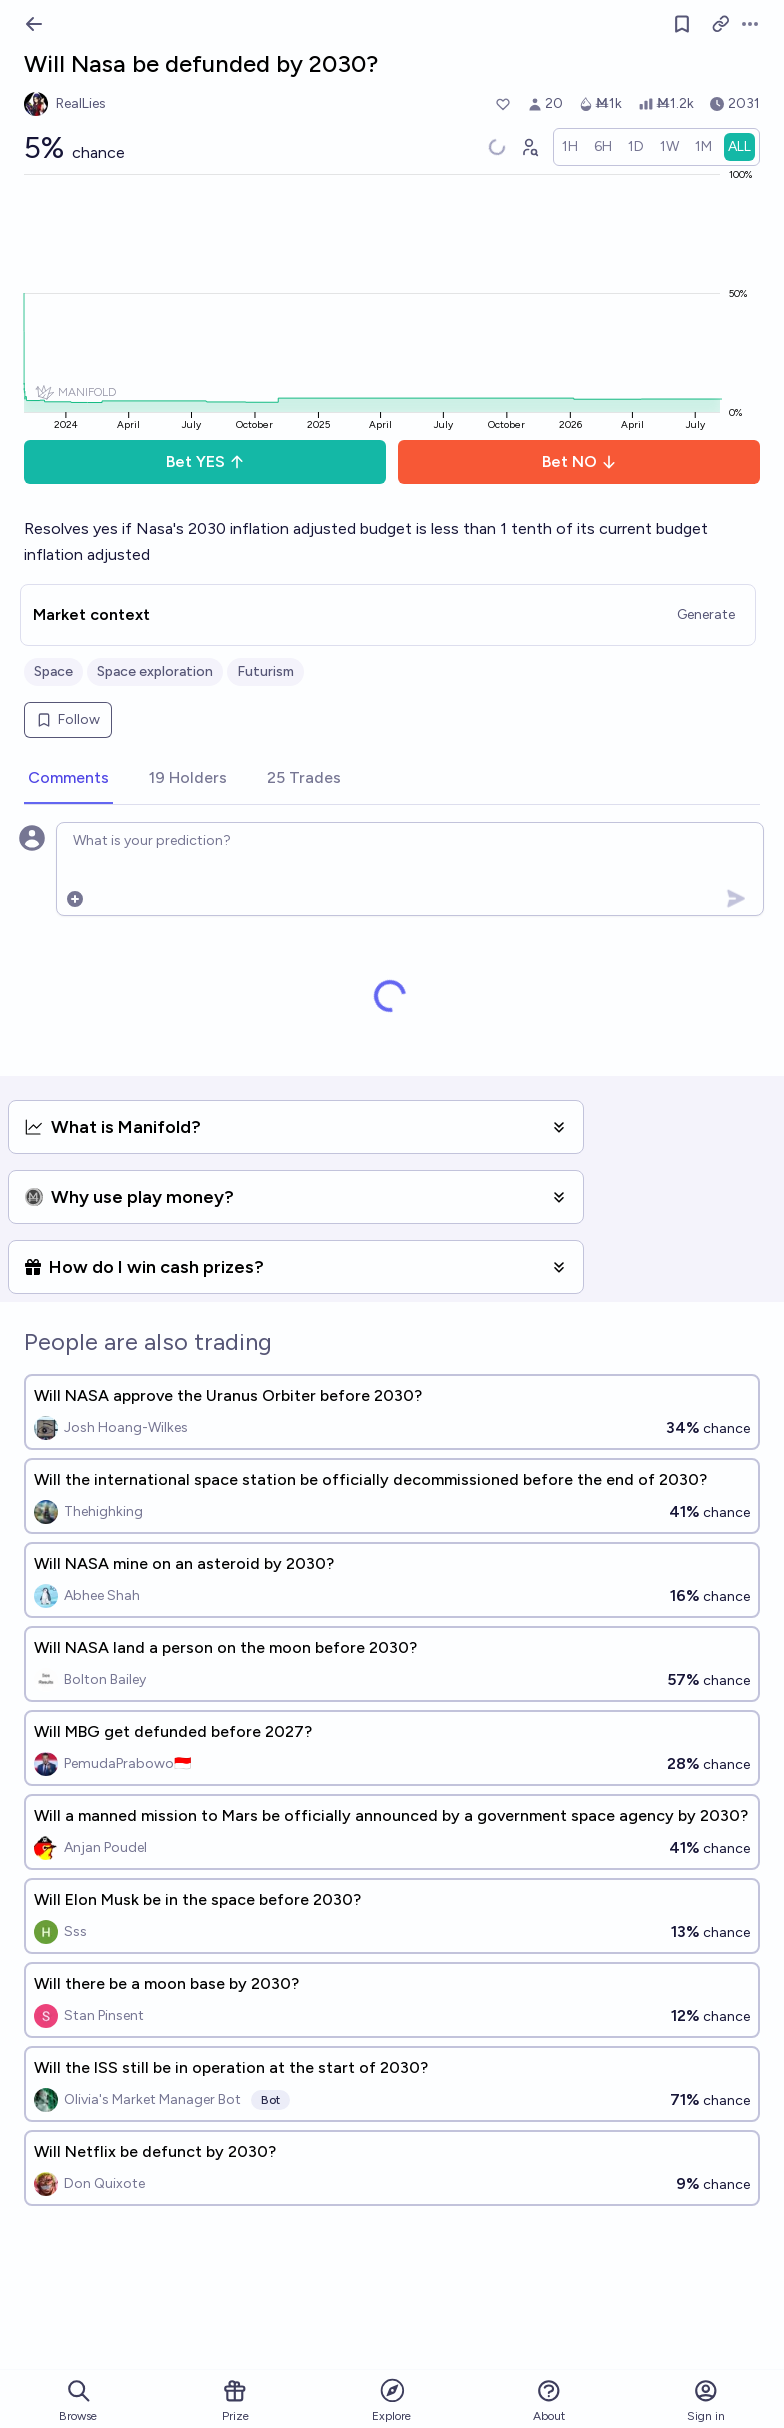 This screenshot has height=2428, width=784. Describe the element at coordinates (68, 779) in the screenshot. I see `[tab]` at that location.